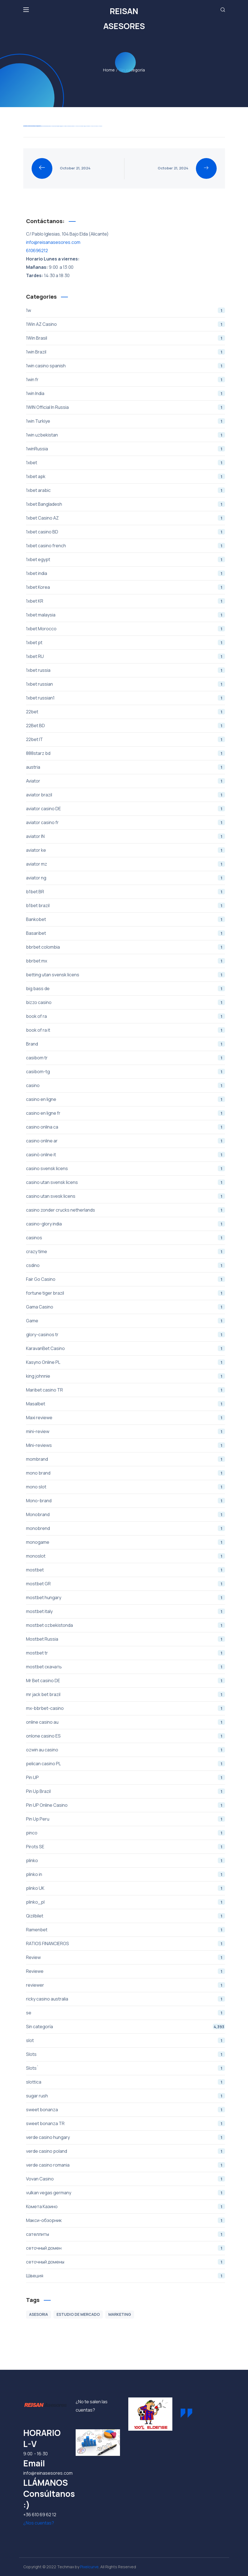 Image resolution: width=248 pixels, height=2576 pixels. What do you see at coordinates (38, 2523) in the screenshot?
I see `¿Nos cuentas? [button]` at bounding box center [38, 2523].